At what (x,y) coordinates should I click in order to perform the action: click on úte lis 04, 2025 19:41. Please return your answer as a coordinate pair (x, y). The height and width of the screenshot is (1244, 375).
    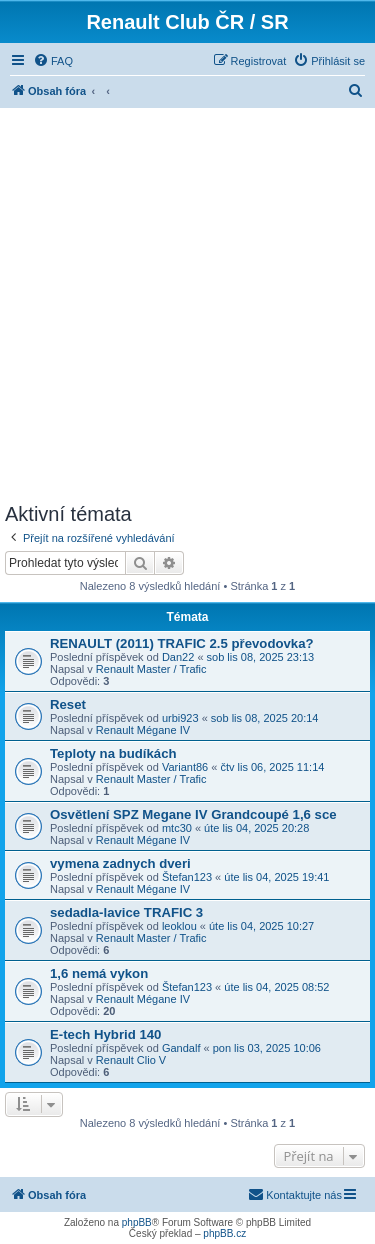
    Looking at the image, I should click on (276, 877).